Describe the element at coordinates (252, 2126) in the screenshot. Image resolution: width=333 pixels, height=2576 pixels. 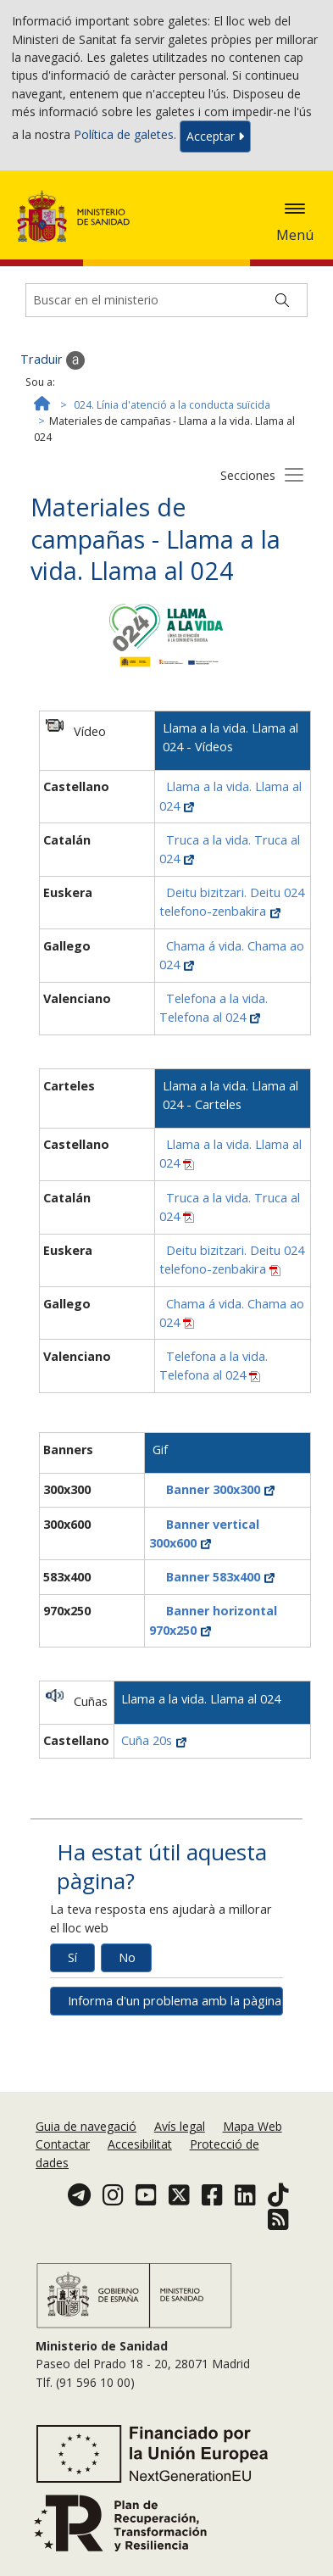
I see `Mapa Web` at that location.